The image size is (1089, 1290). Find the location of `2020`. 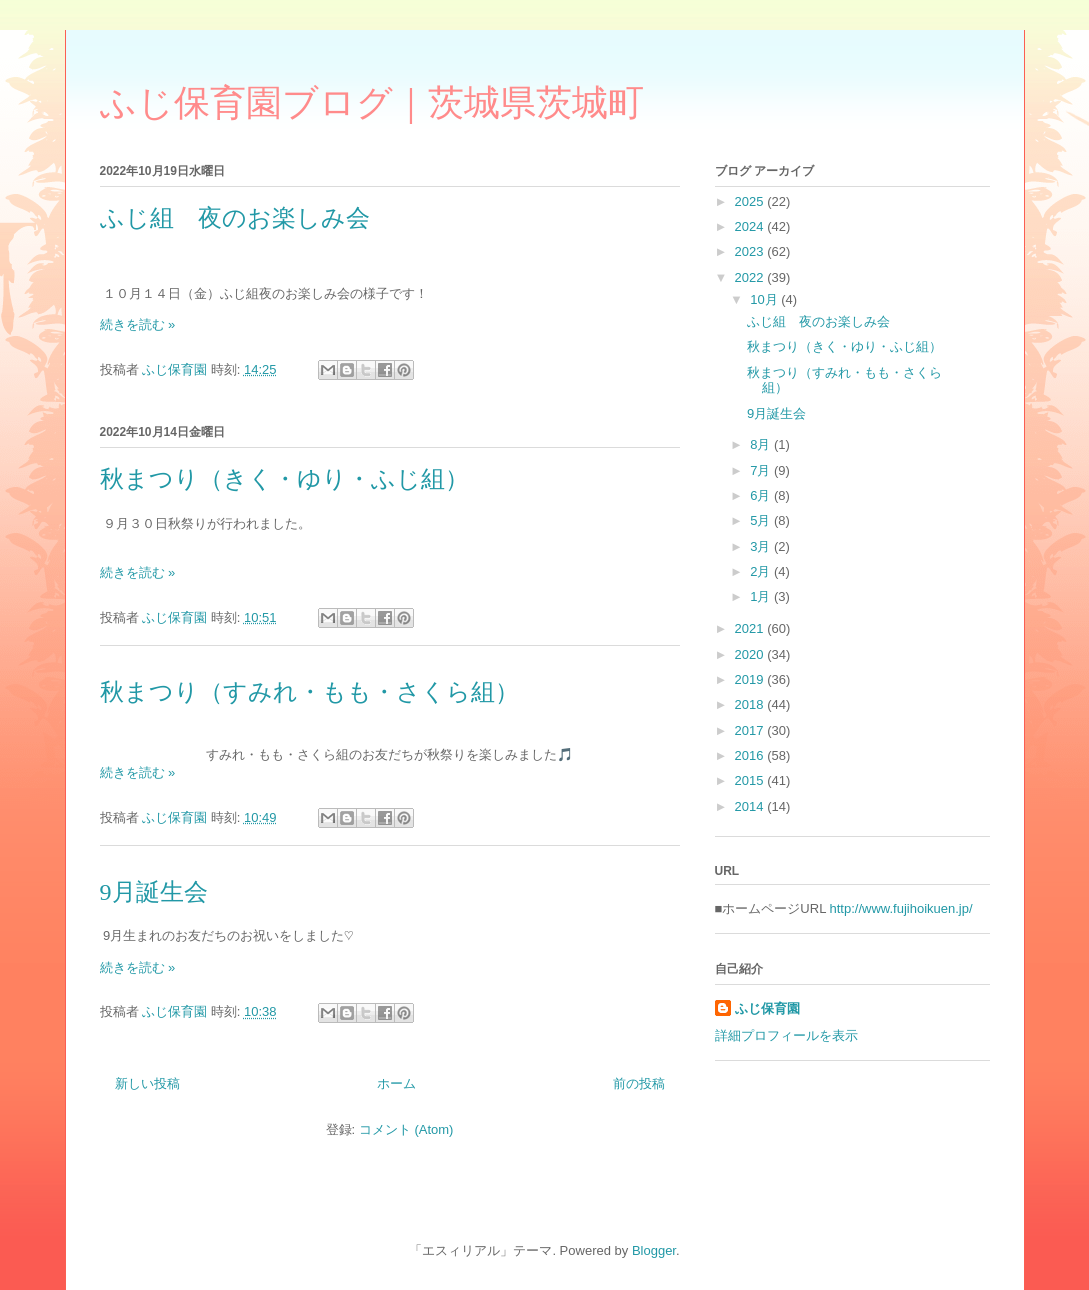

2020 is located at coordinates (751, 654).